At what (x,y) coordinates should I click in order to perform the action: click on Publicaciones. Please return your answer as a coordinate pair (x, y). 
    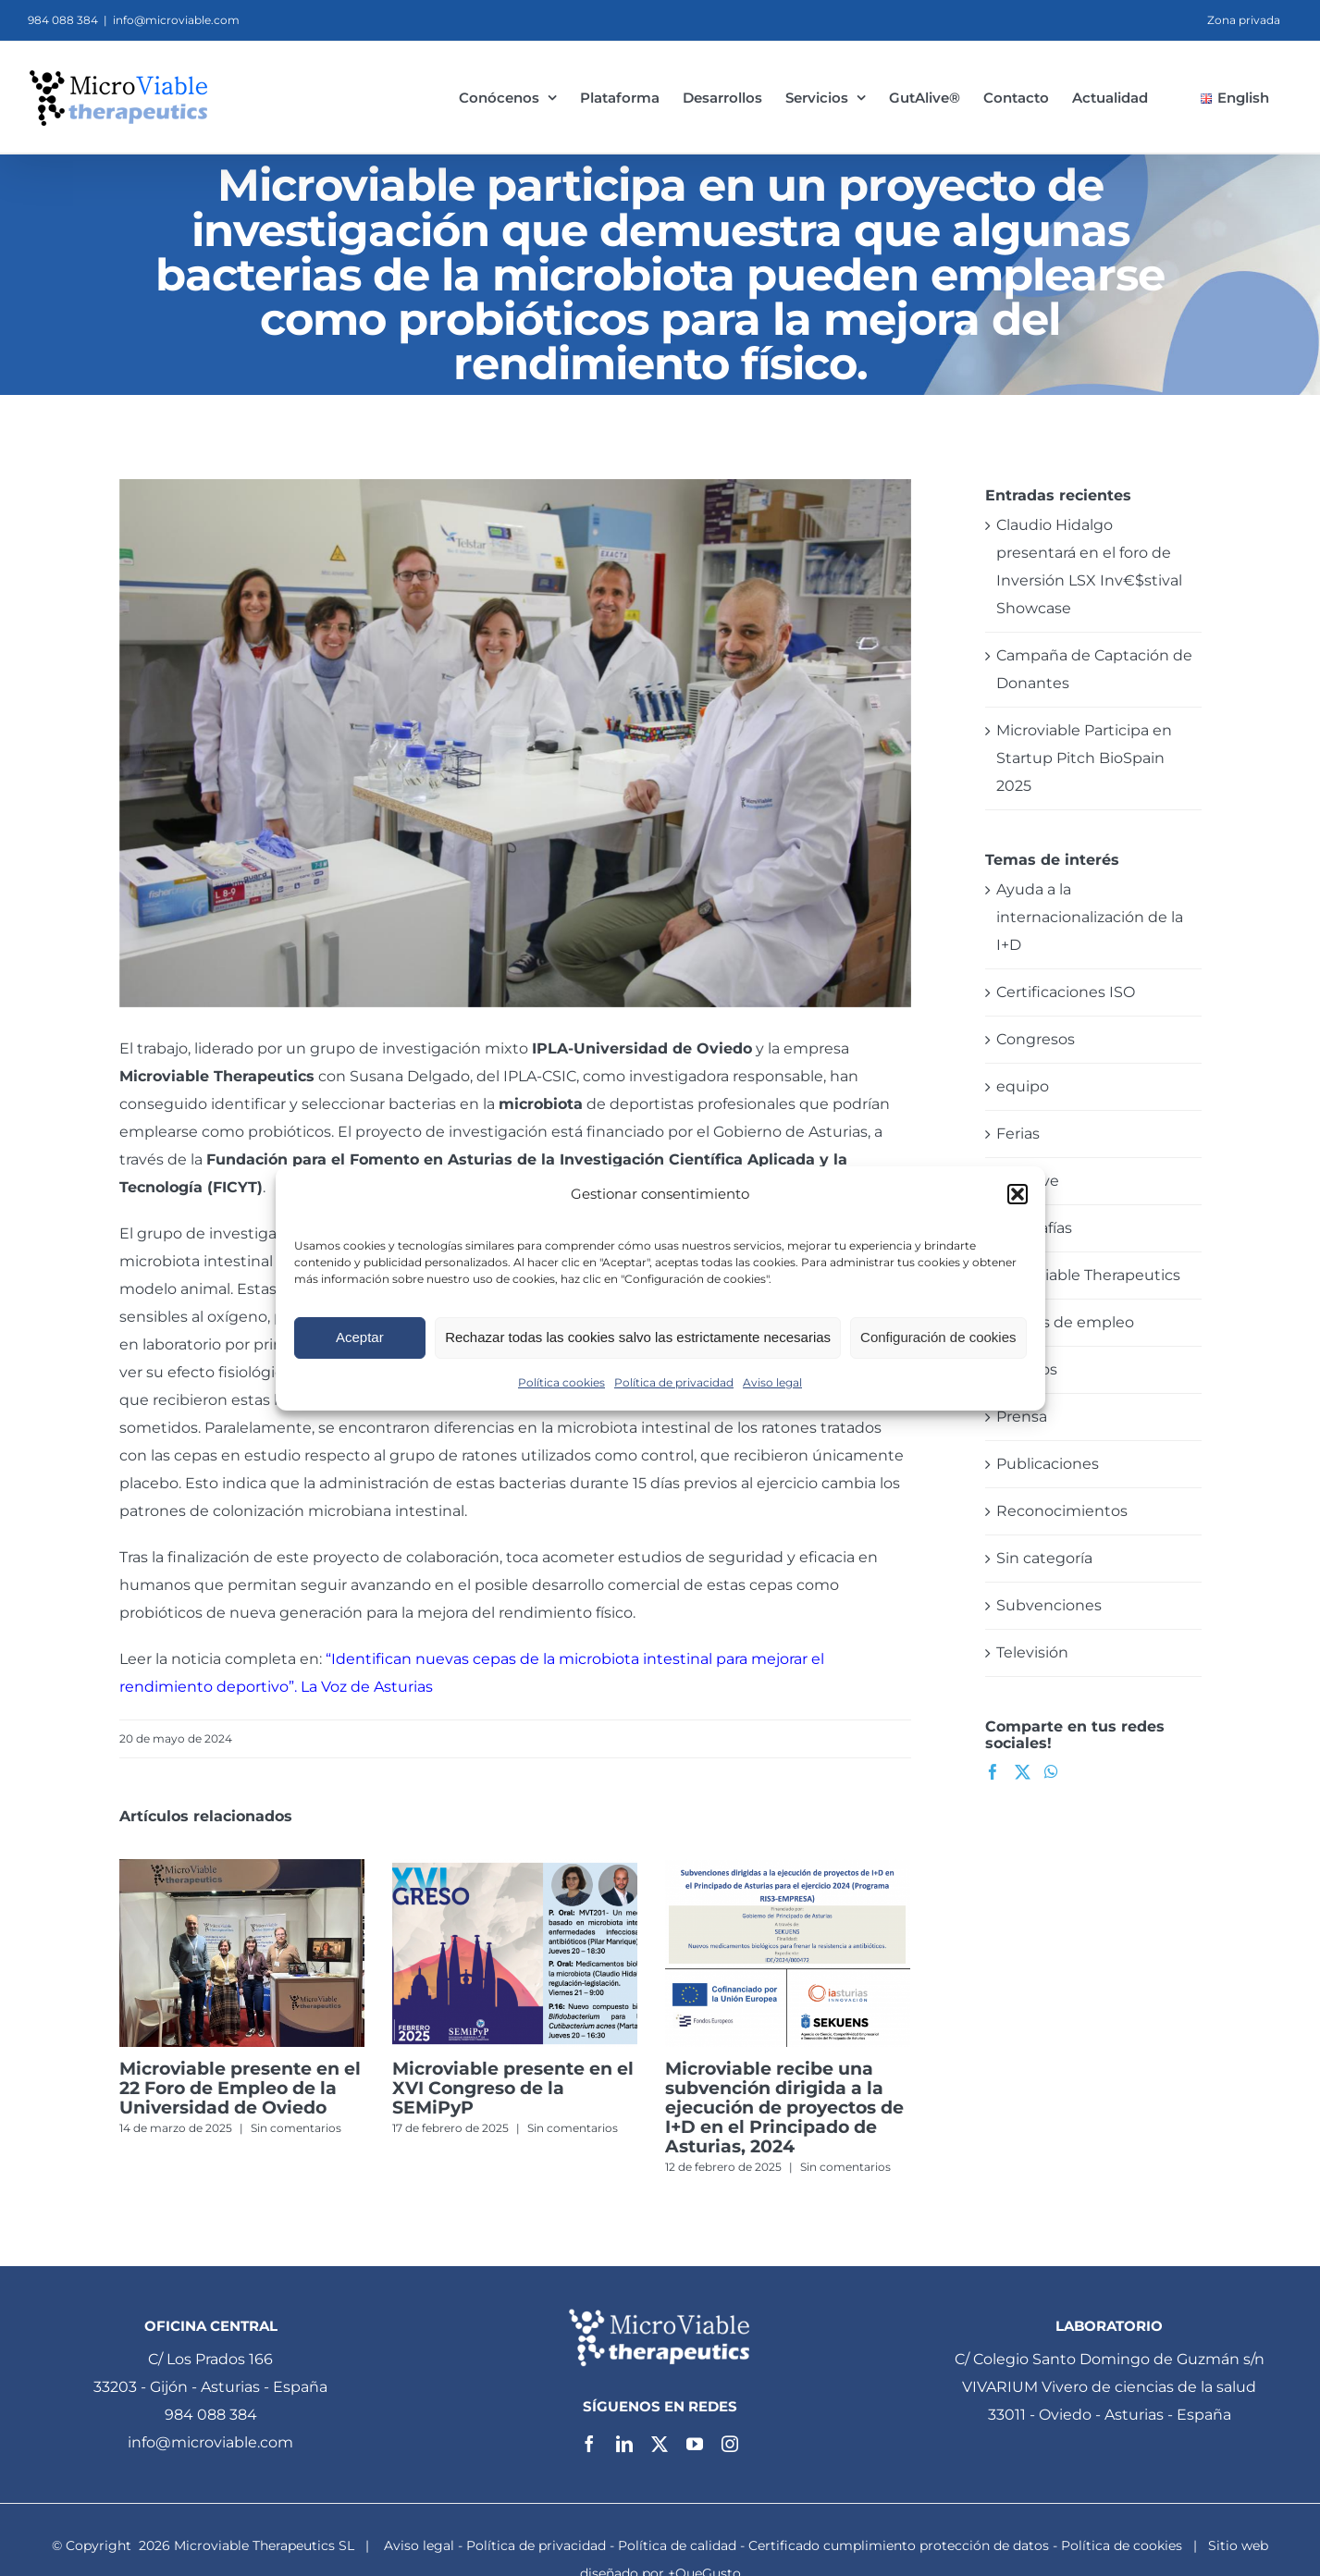
    Looking at the image, I should click on (1047, 1464).